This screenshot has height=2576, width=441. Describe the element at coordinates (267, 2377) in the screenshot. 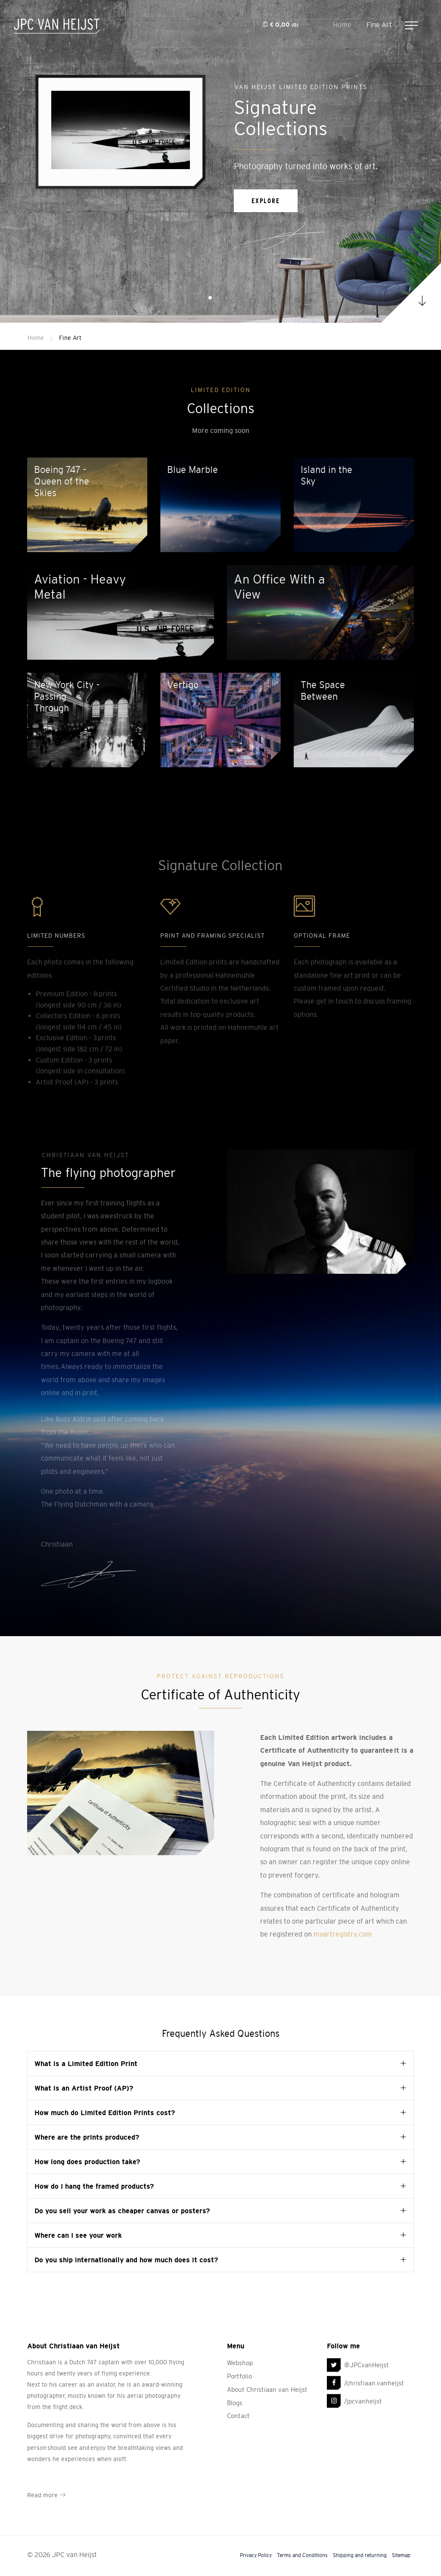

I see `About Christiaan van Heijst` at that location.